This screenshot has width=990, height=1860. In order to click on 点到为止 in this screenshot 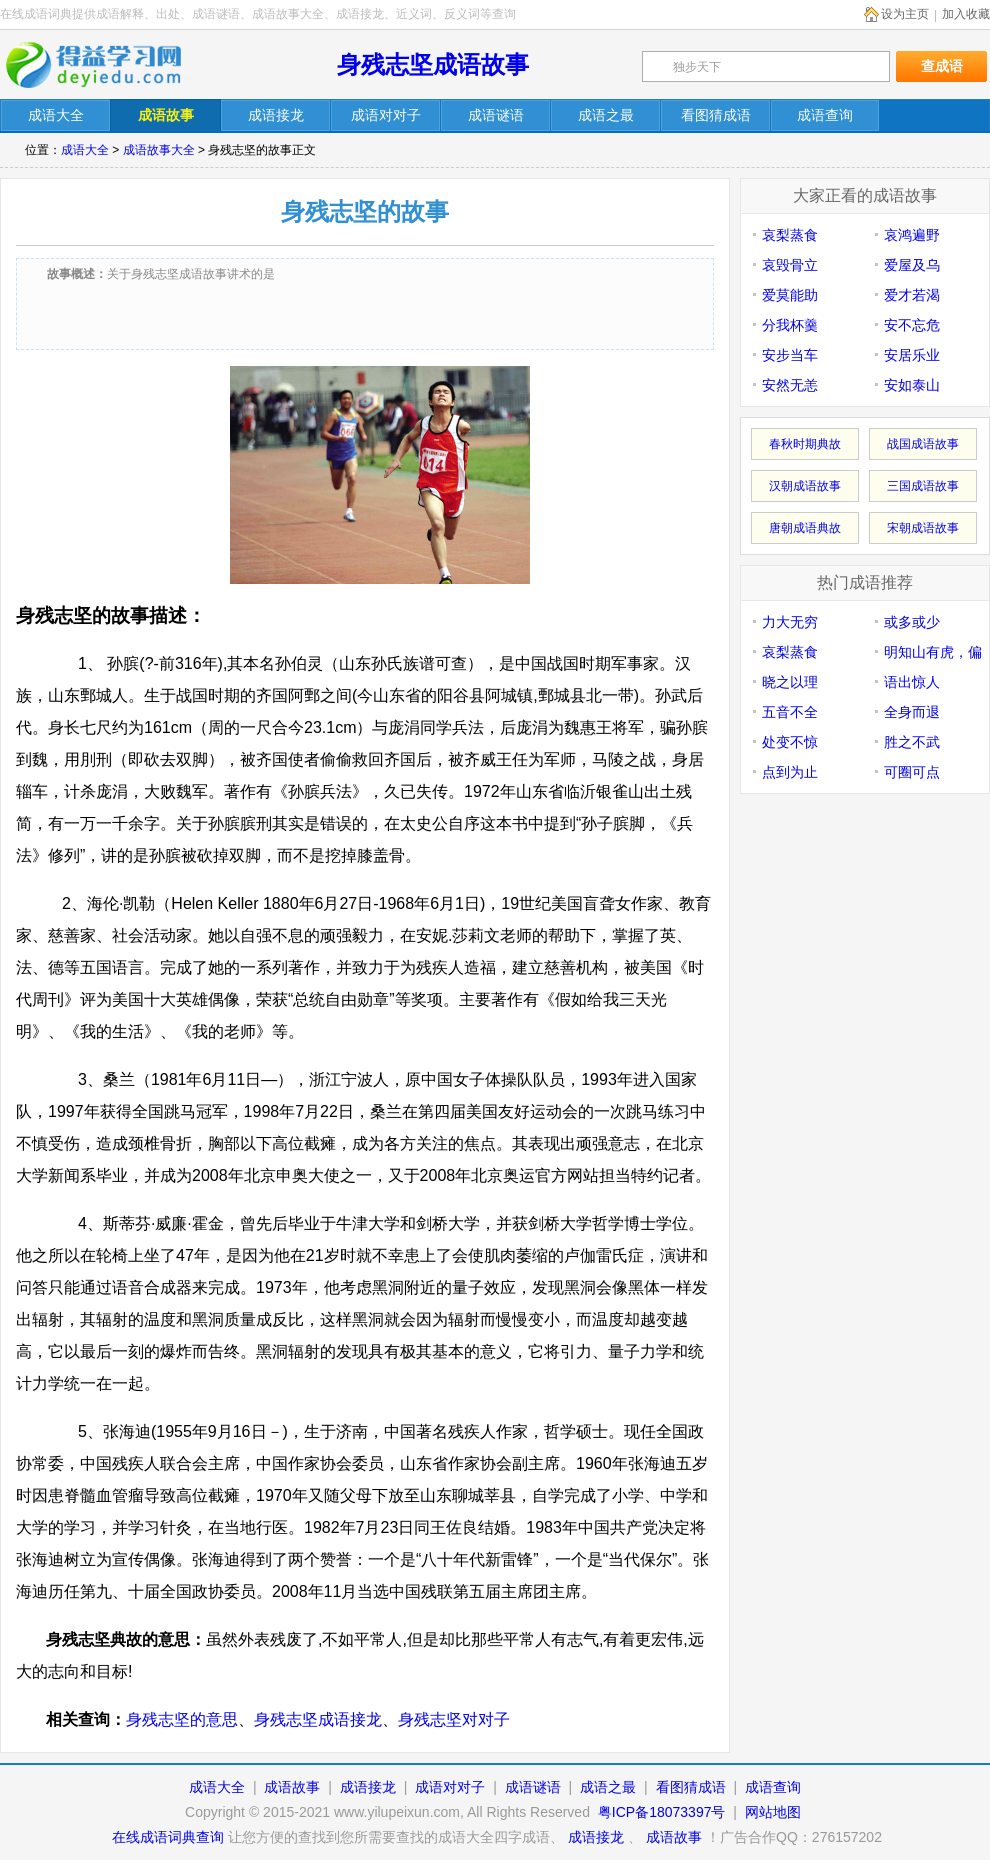, I will do `click(790, 772)`.